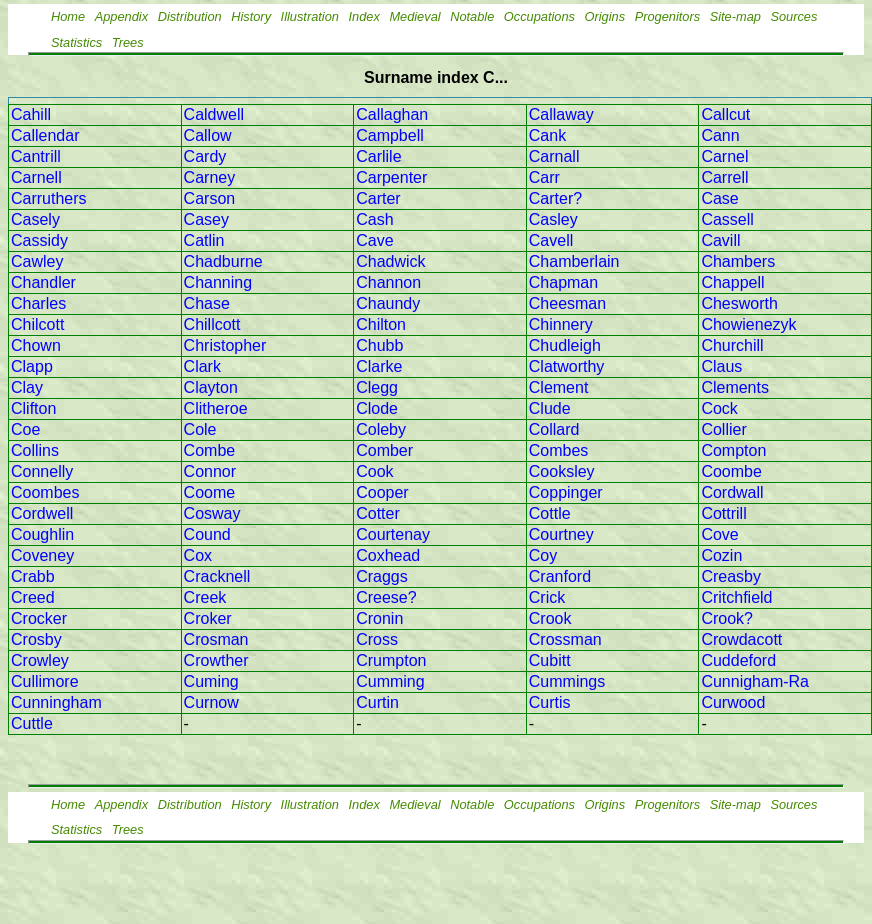 The image size is (872, 924). Describe the element at coordinates (212, 513) in the screenshot. I see `Cosway` at that location.